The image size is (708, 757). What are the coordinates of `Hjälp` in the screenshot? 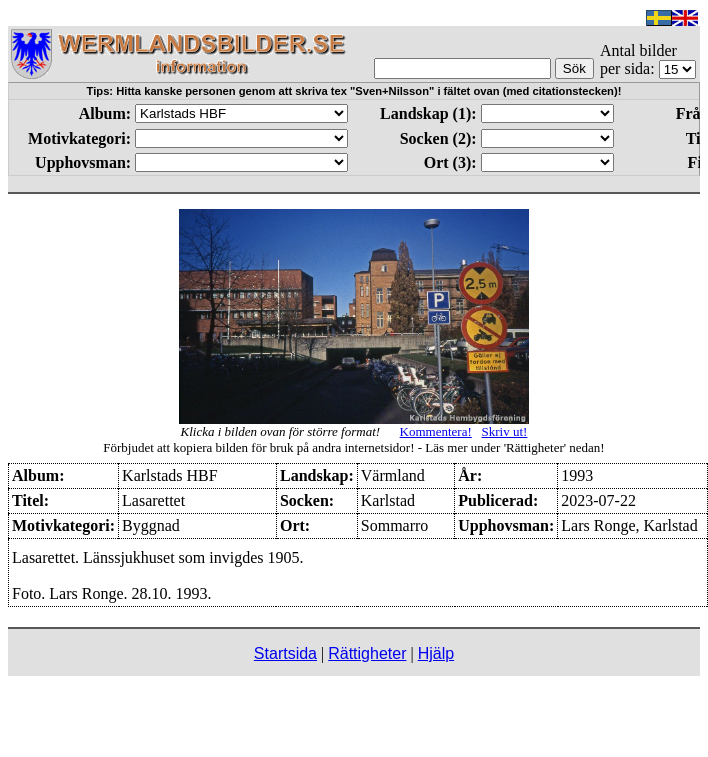 It's located at (436, 653).